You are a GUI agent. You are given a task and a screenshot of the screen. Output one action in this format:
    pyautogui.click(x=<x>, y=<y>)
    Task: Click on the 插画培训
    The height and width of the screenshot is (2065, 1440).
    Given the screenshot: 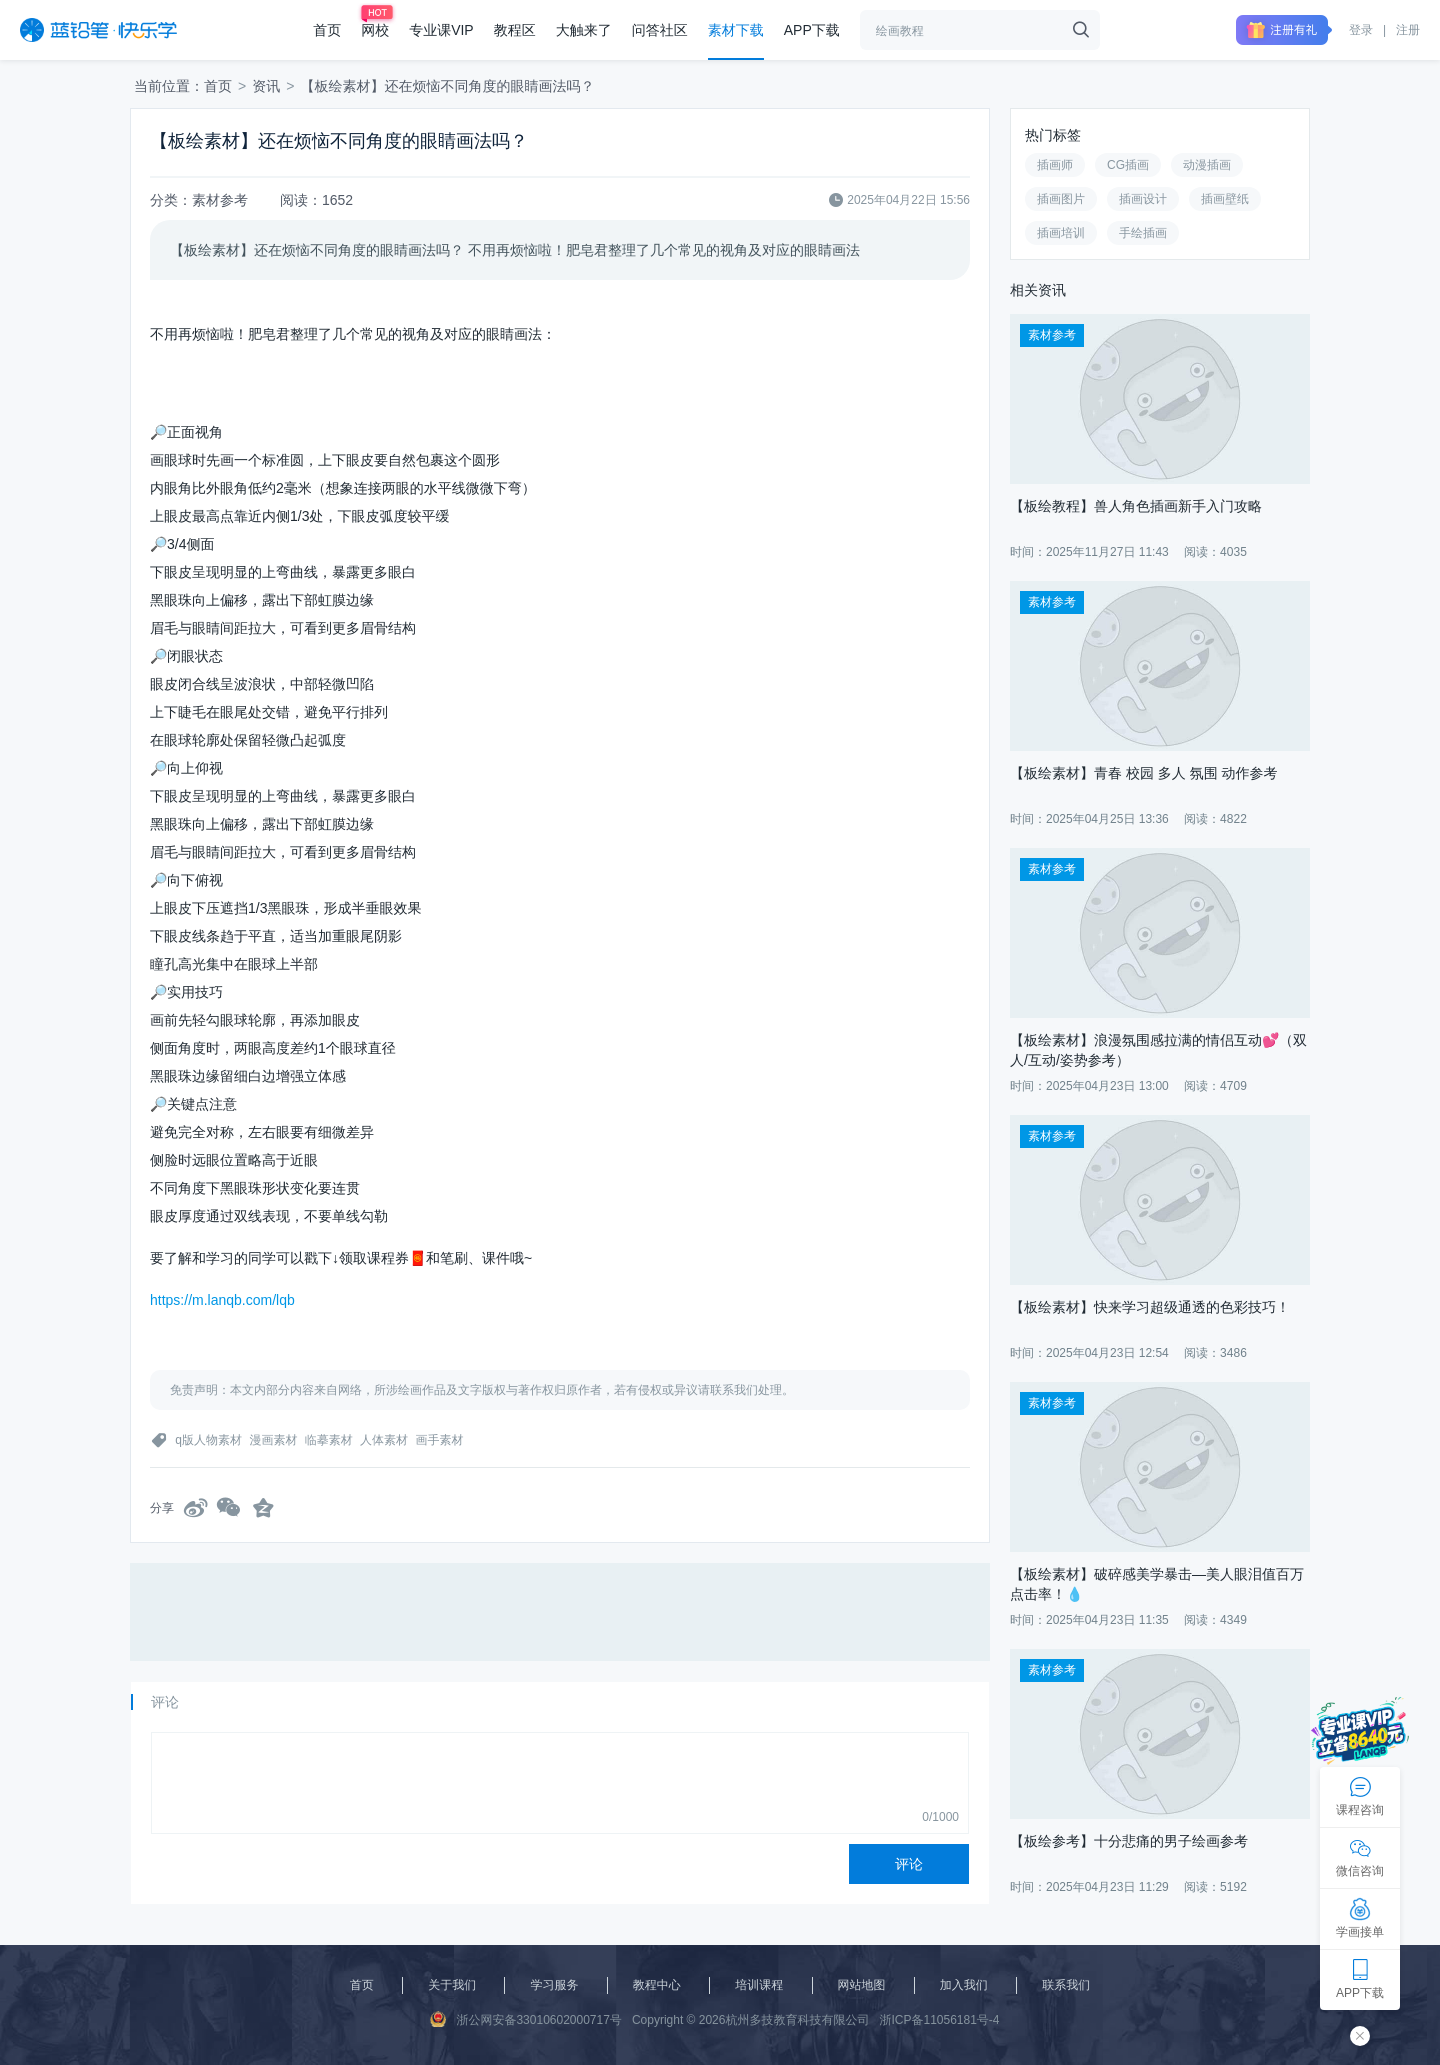 What is the action you would take?
    pyautogui.click(x=1061, y=233)
    